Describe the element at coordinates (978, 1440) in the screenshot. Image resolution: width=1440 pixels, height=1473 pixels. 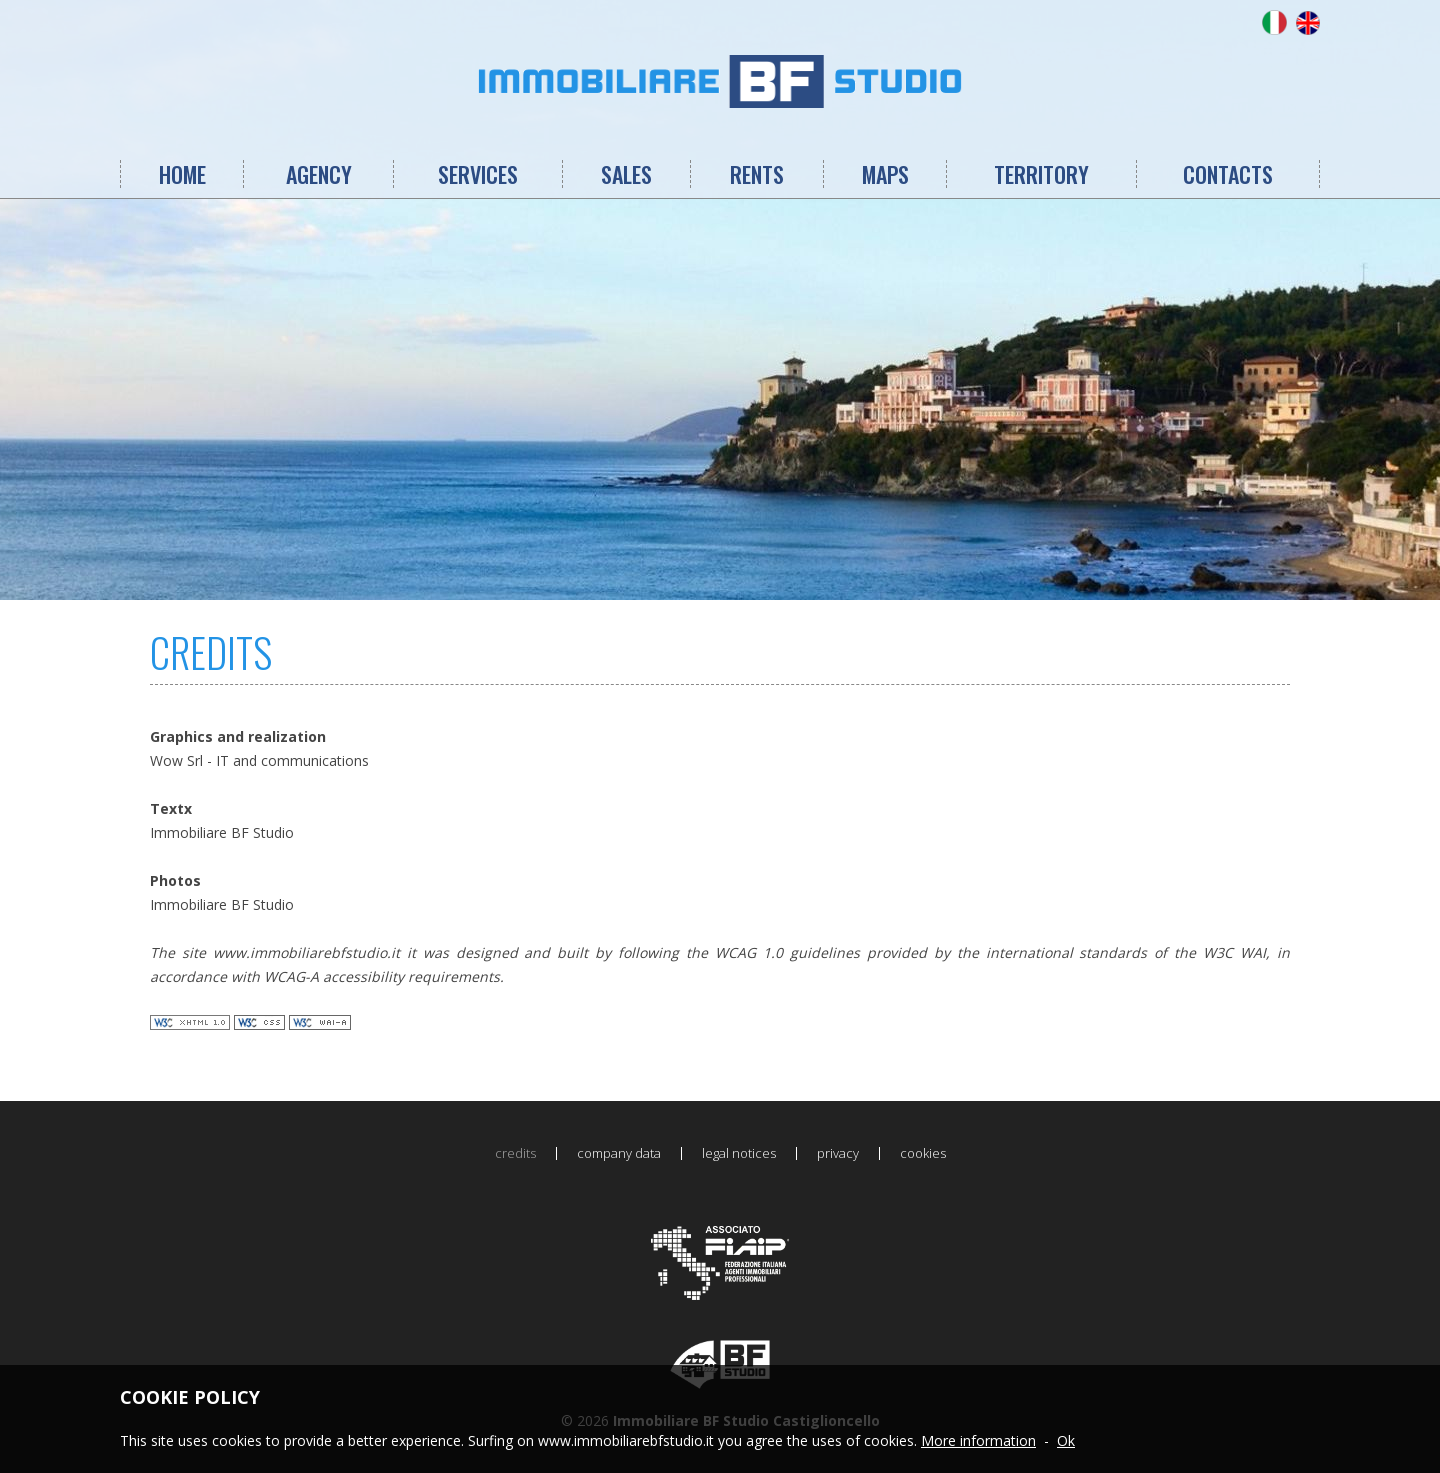
I see `More information` at that location.